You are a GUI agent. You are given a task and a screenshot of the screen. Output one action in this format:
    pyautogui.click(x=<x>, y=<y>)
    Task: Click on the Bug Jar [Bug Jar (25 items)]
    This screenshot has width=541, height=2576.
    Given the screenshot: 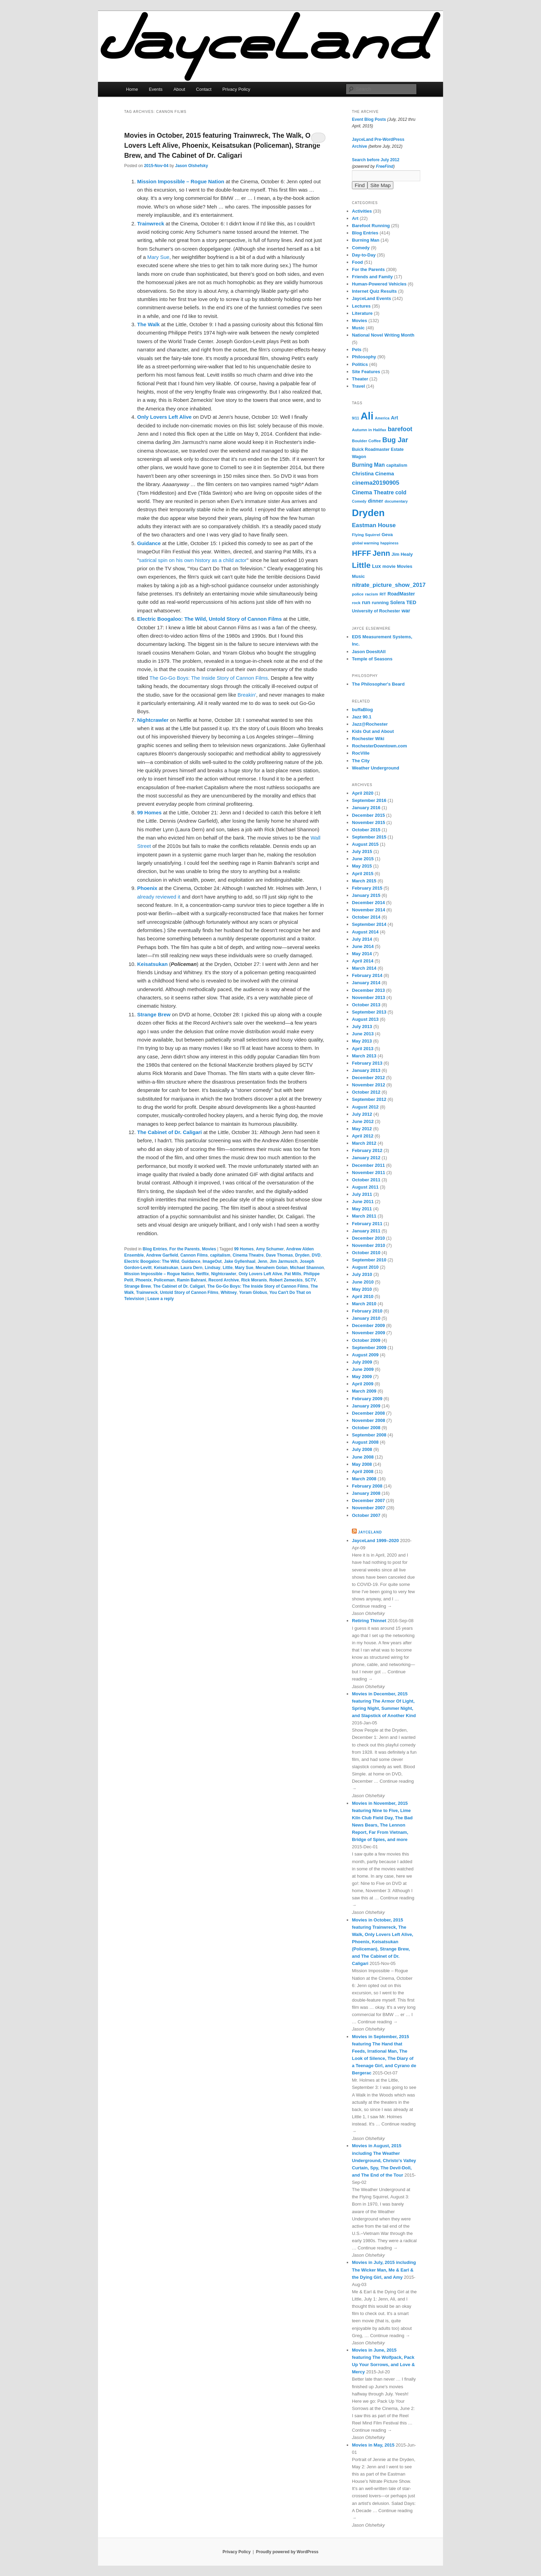 What is the action you would take?
    pyautogui.click(x=395, y=440)
    